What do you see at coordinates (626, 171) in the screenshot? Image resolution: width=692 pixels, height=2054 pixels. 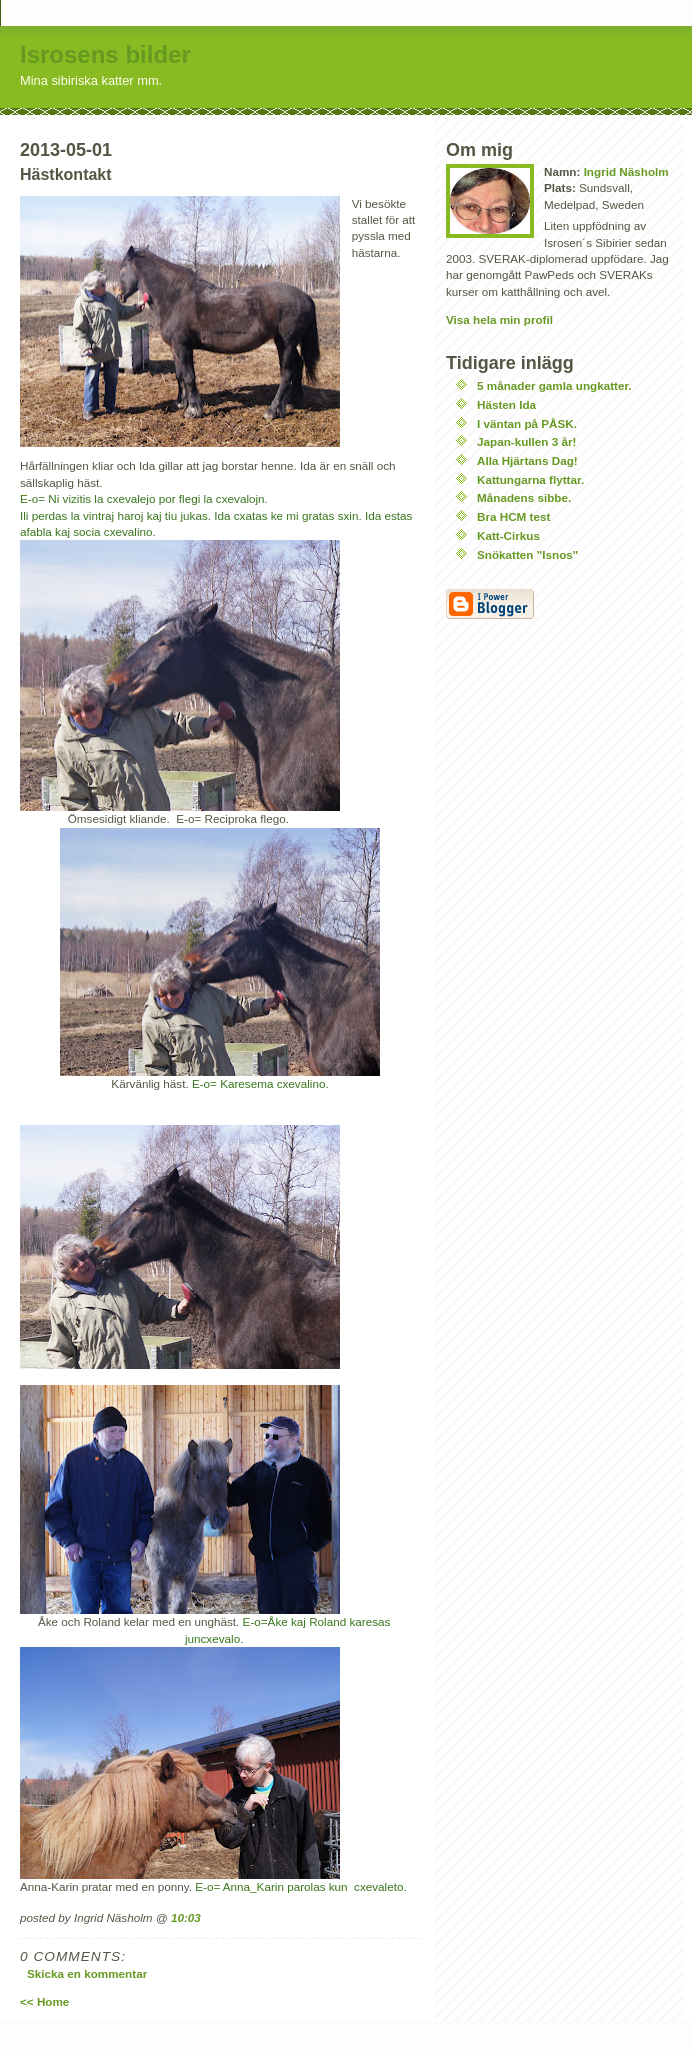 I see `Ingrid Näsholm` at bounding box center [626, 171].